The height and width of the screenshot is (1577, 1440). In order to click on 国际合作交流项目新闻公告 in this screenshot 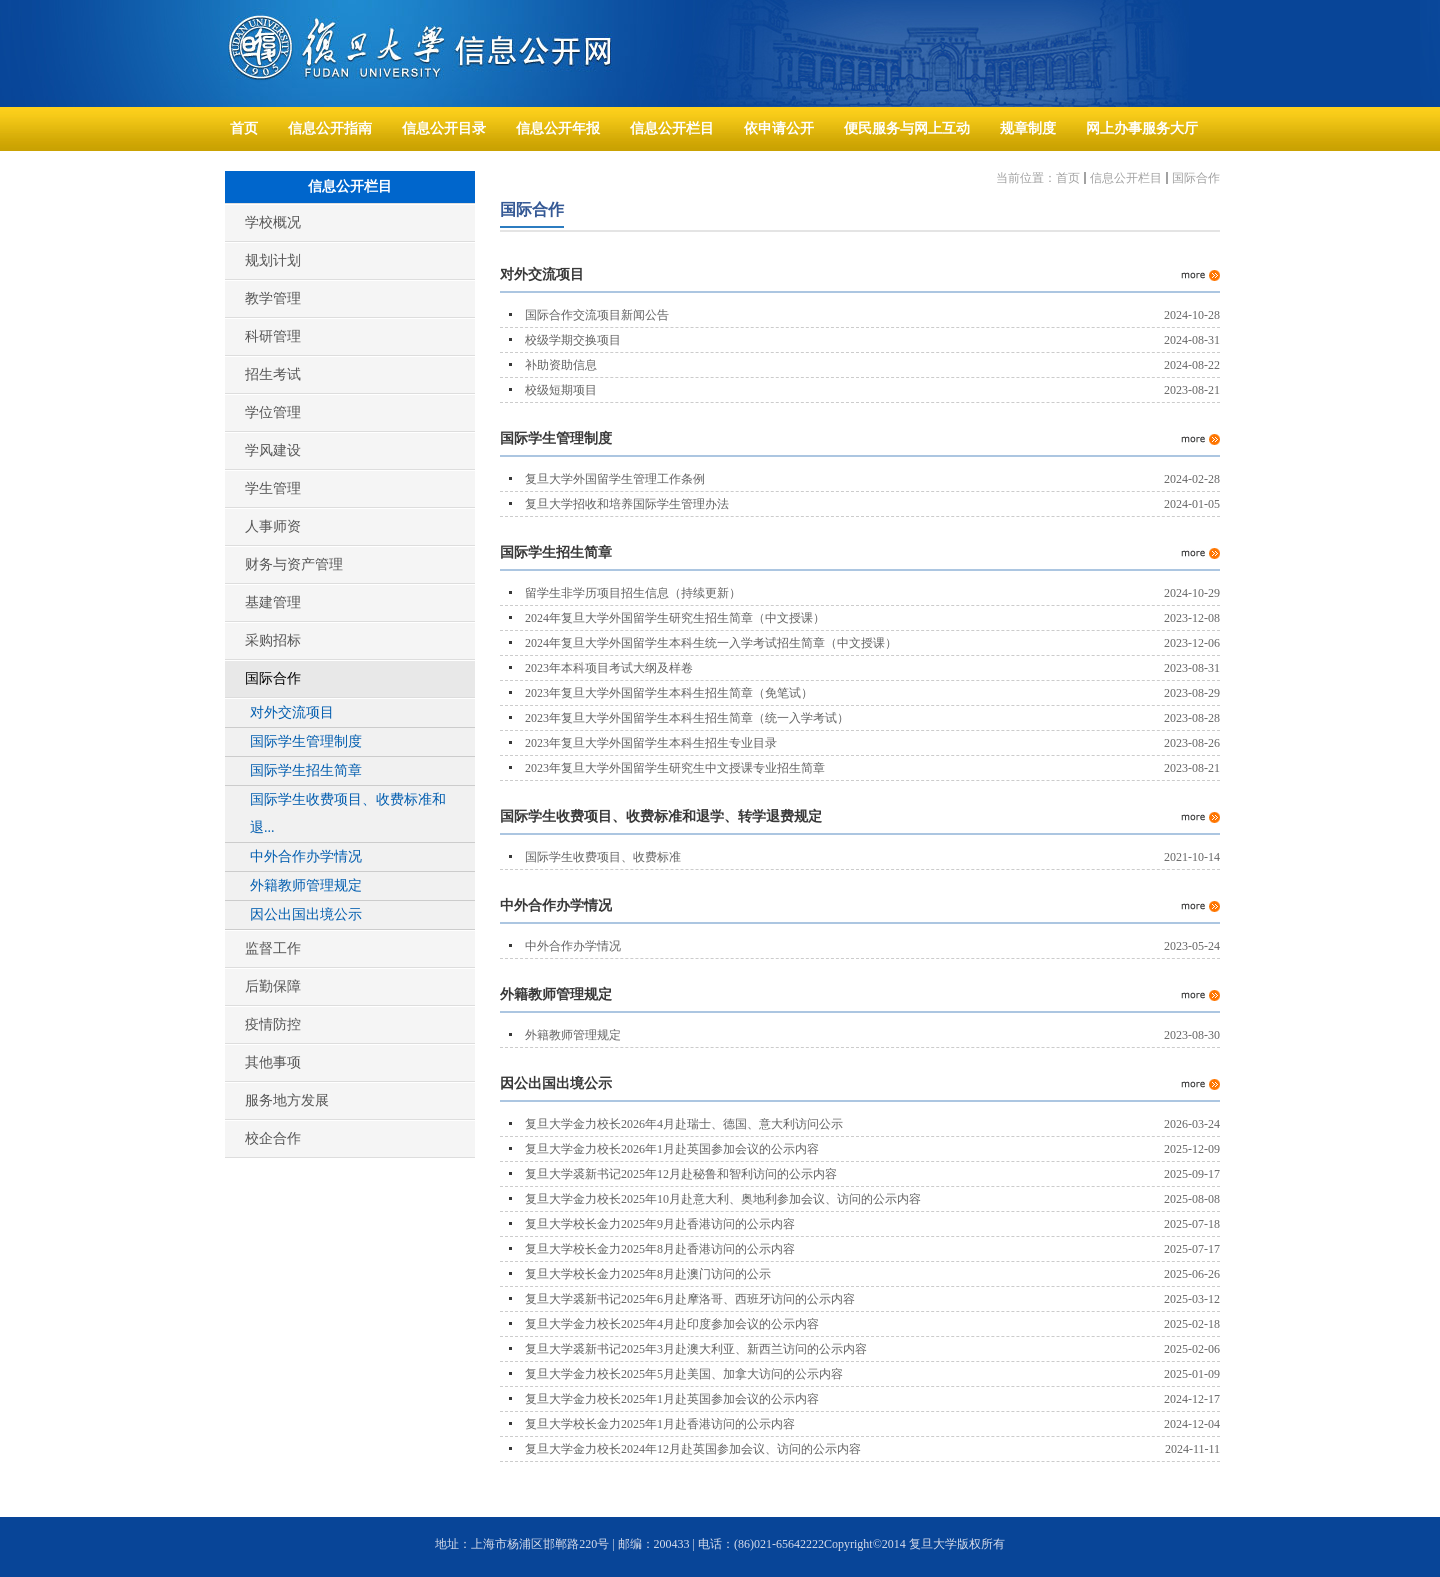, I will do `click(597, 315)`.